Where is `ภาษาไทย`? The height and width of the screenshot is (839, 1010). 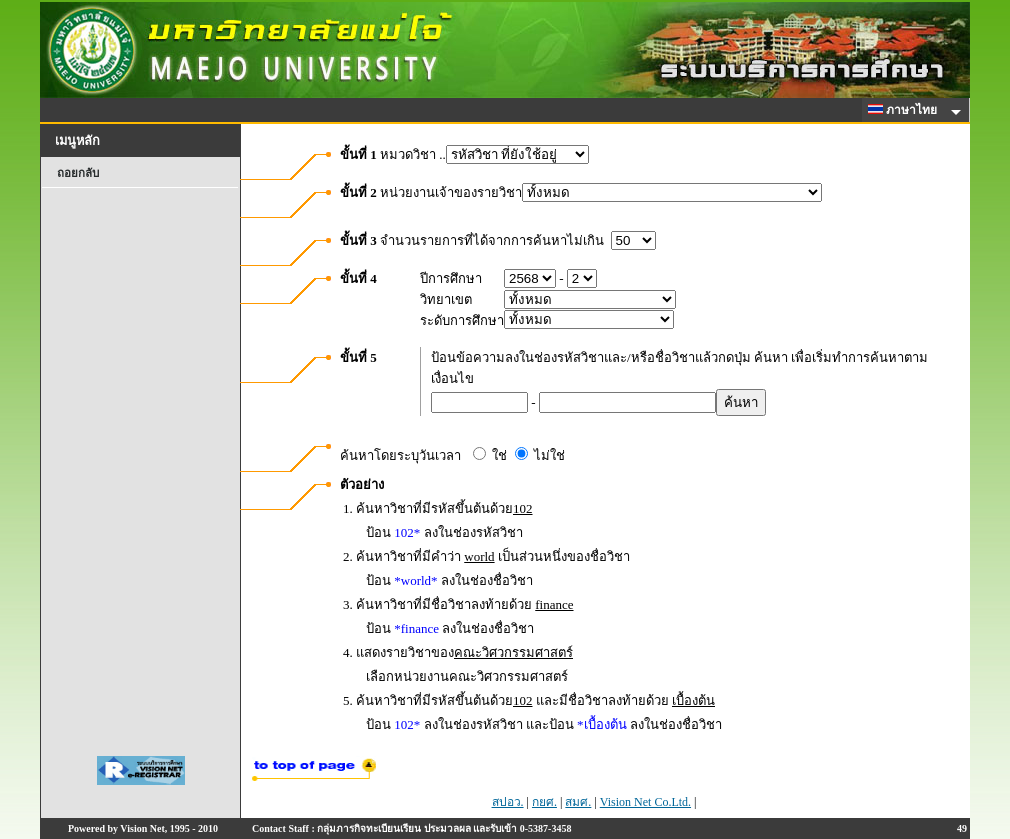 ภาษาไทย is located at coordinates (906, 110).